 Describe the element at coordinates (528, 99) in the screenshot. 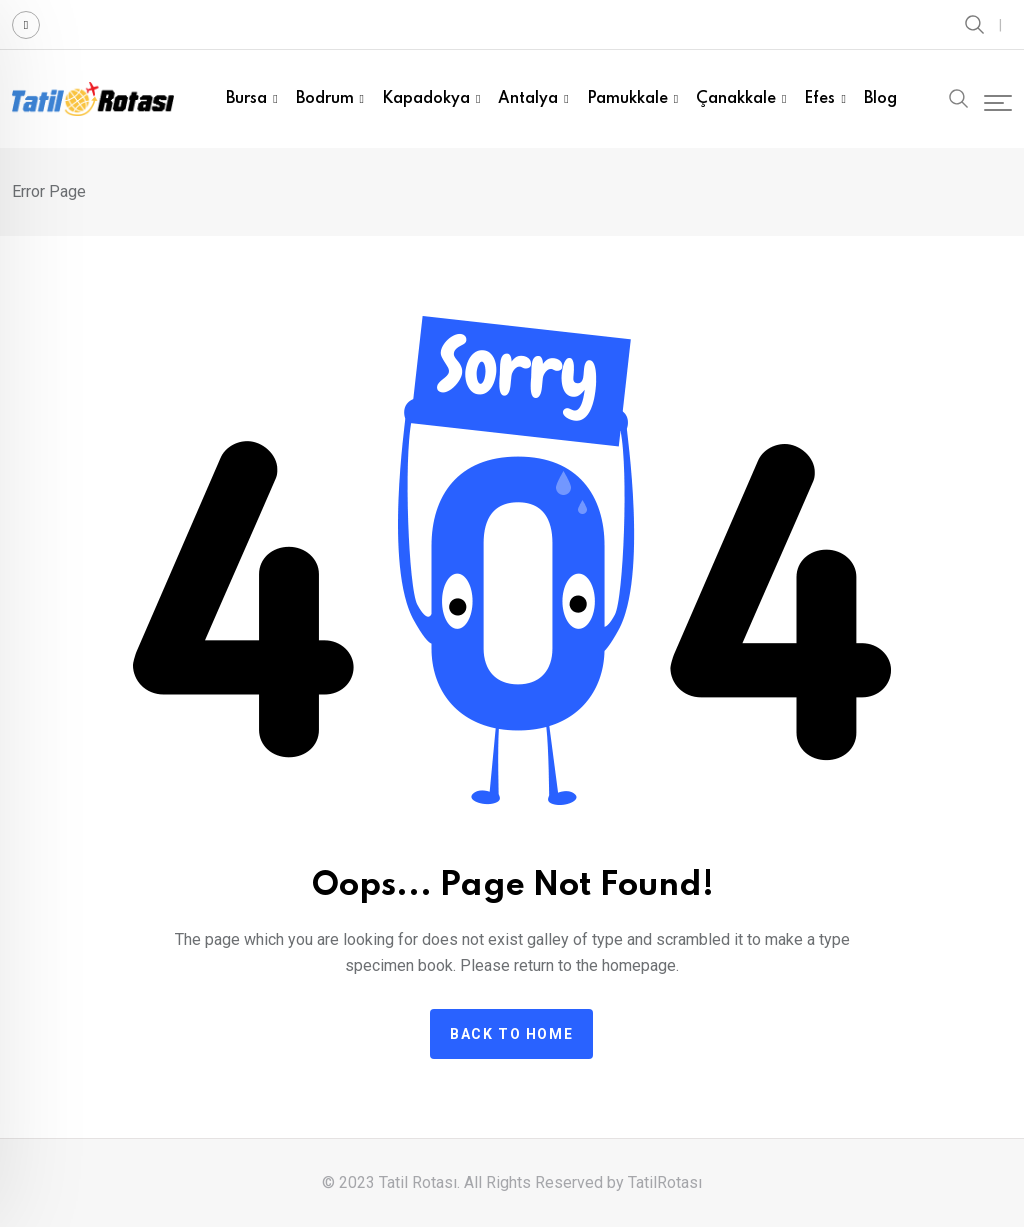

I see `Antalya` at that location.